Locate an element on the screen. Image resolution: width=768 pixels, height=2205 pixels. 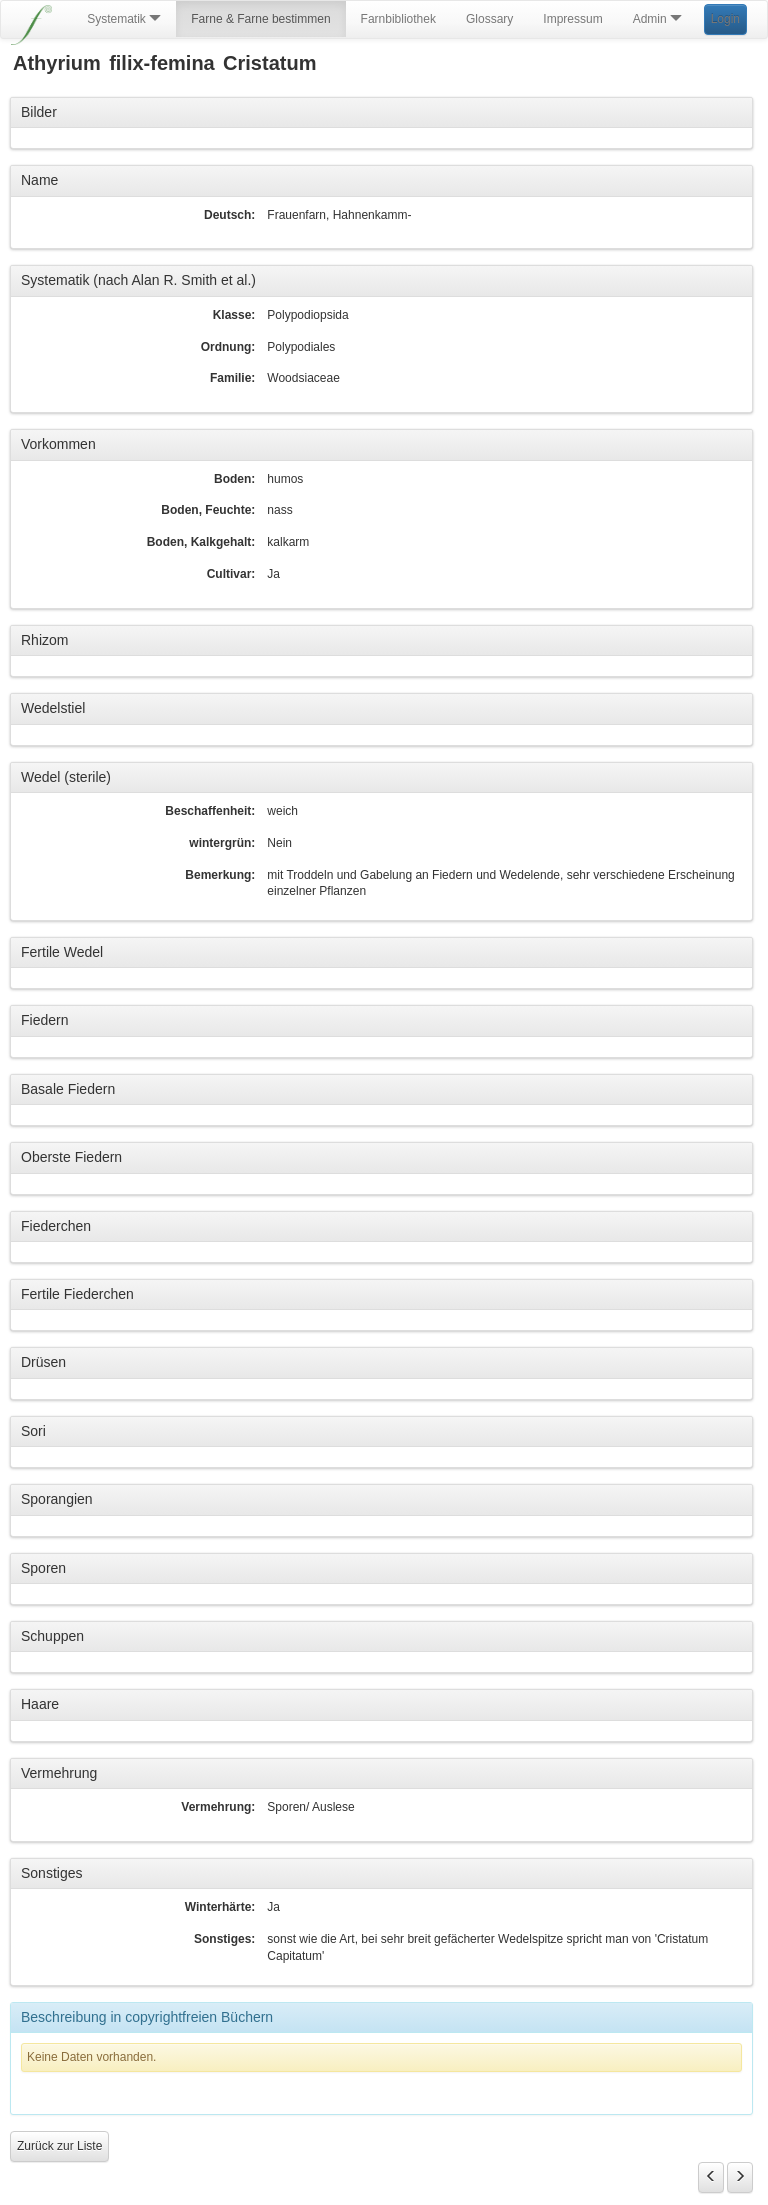
Systematik (nach Alan R. Smith et al.) [button] is located at coordinates (138, 280).